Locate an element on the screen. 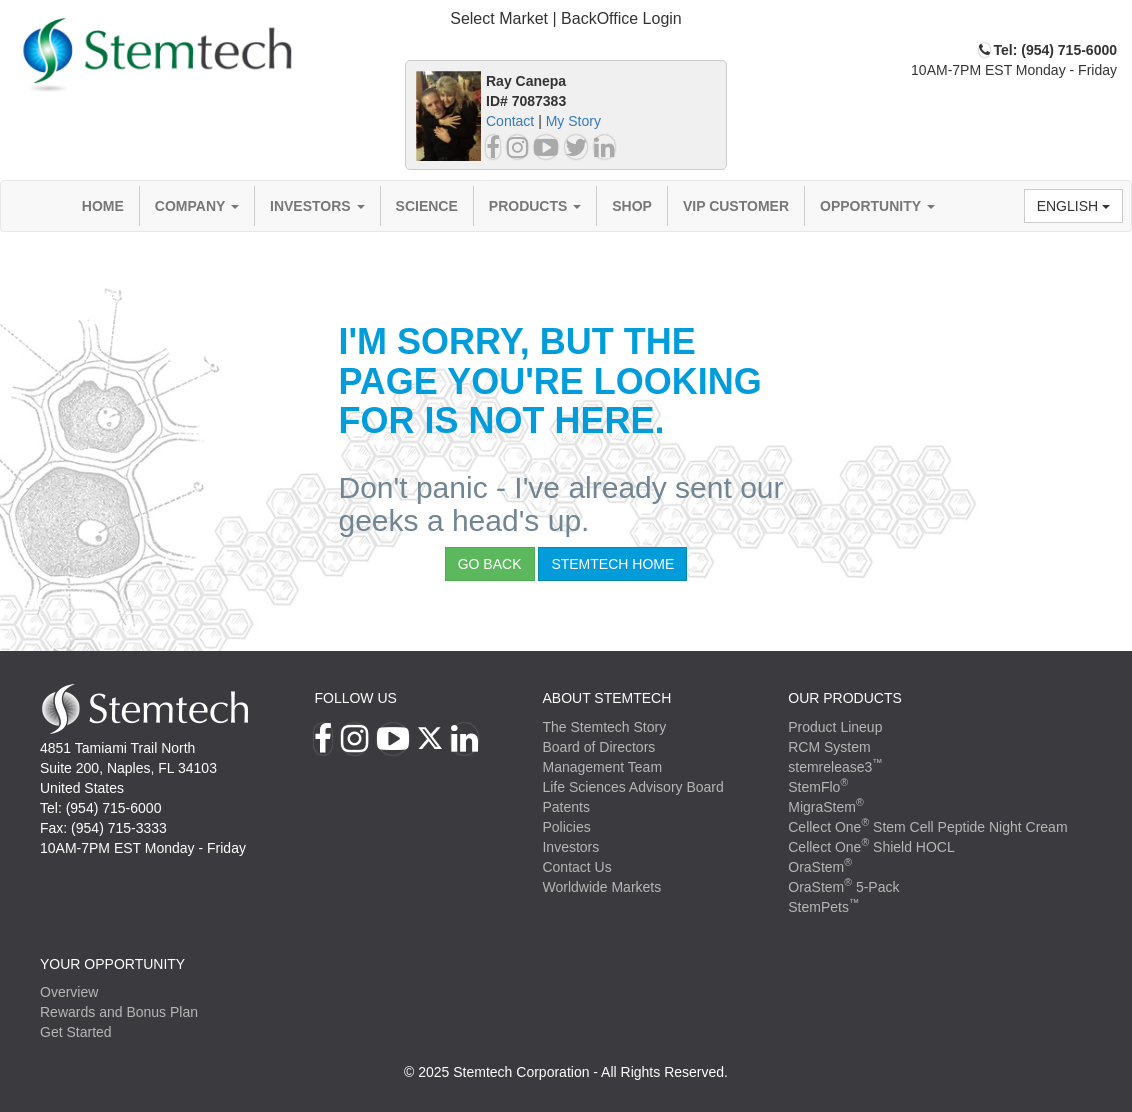 This screenshot has height=1112, width=1132. Policies is located at coordinates (566, 827).